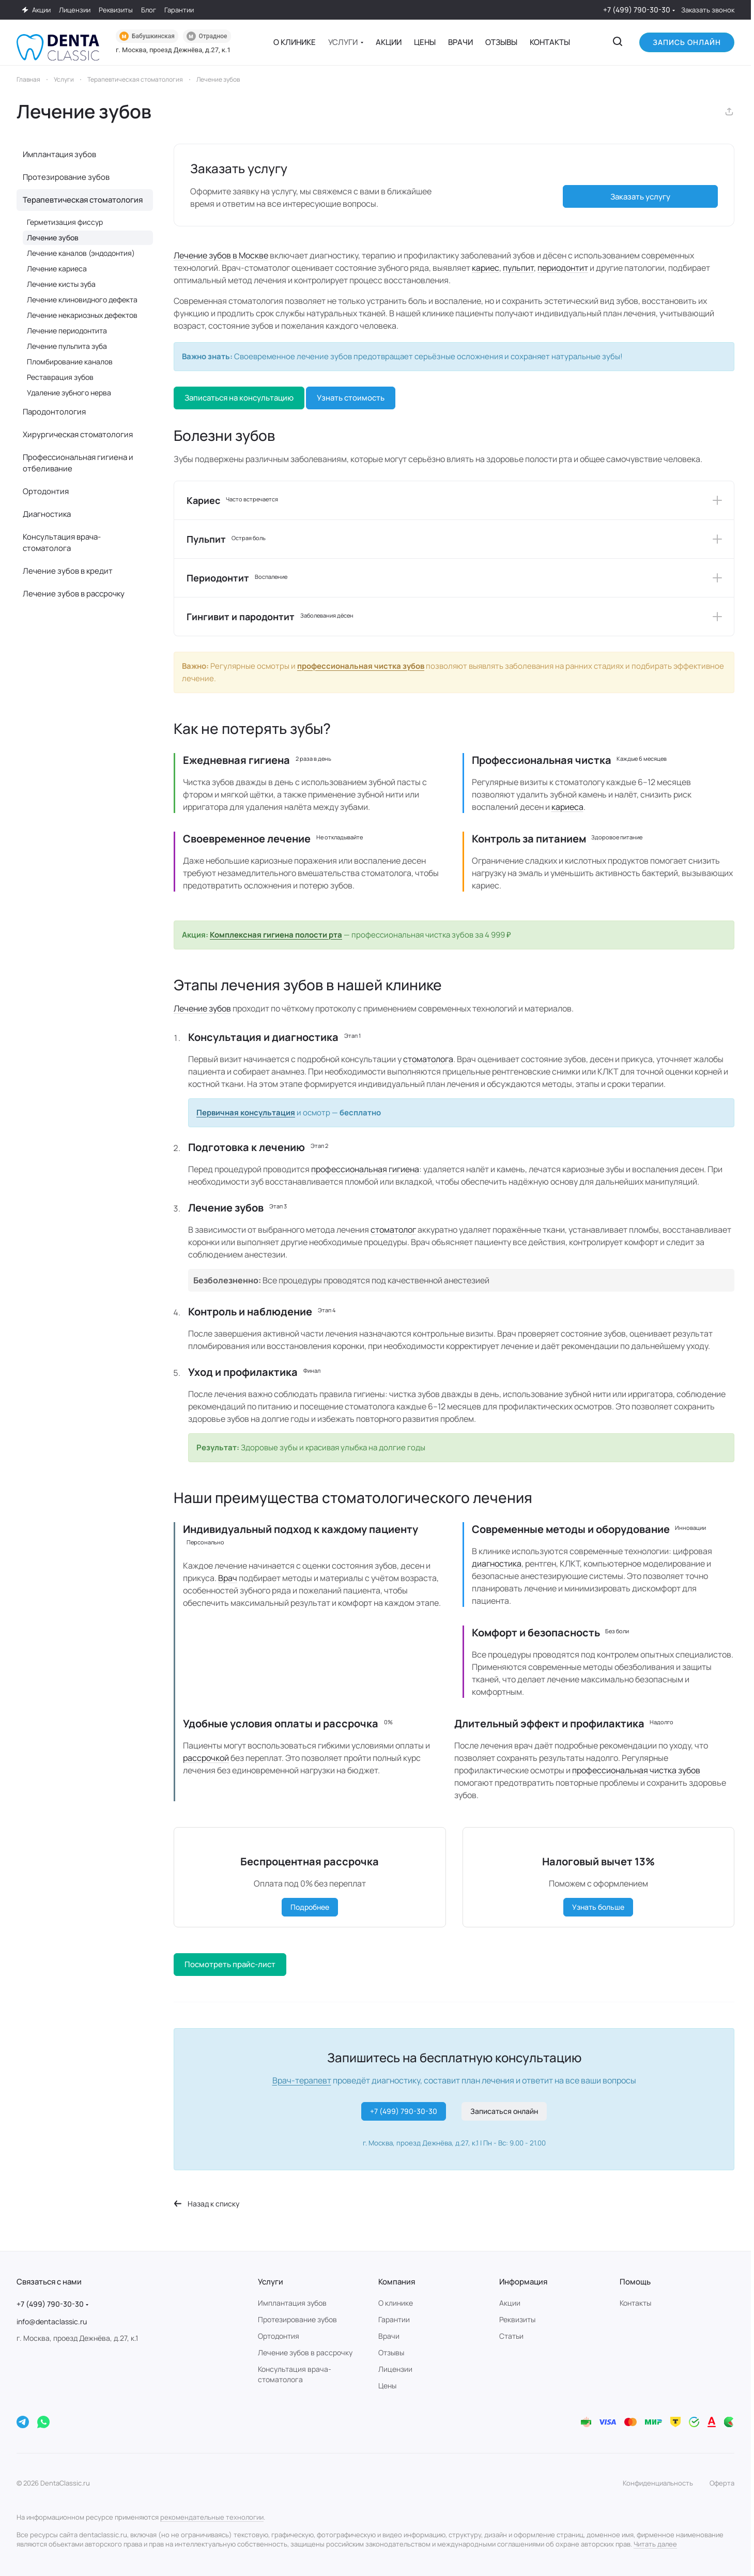 Image resolution: width=754 pixels, height=2576 pixels. What do you see at coordinates (707, 10) in the screenshot?
I see `Заказать звонок` at bounding box center [707, 10].